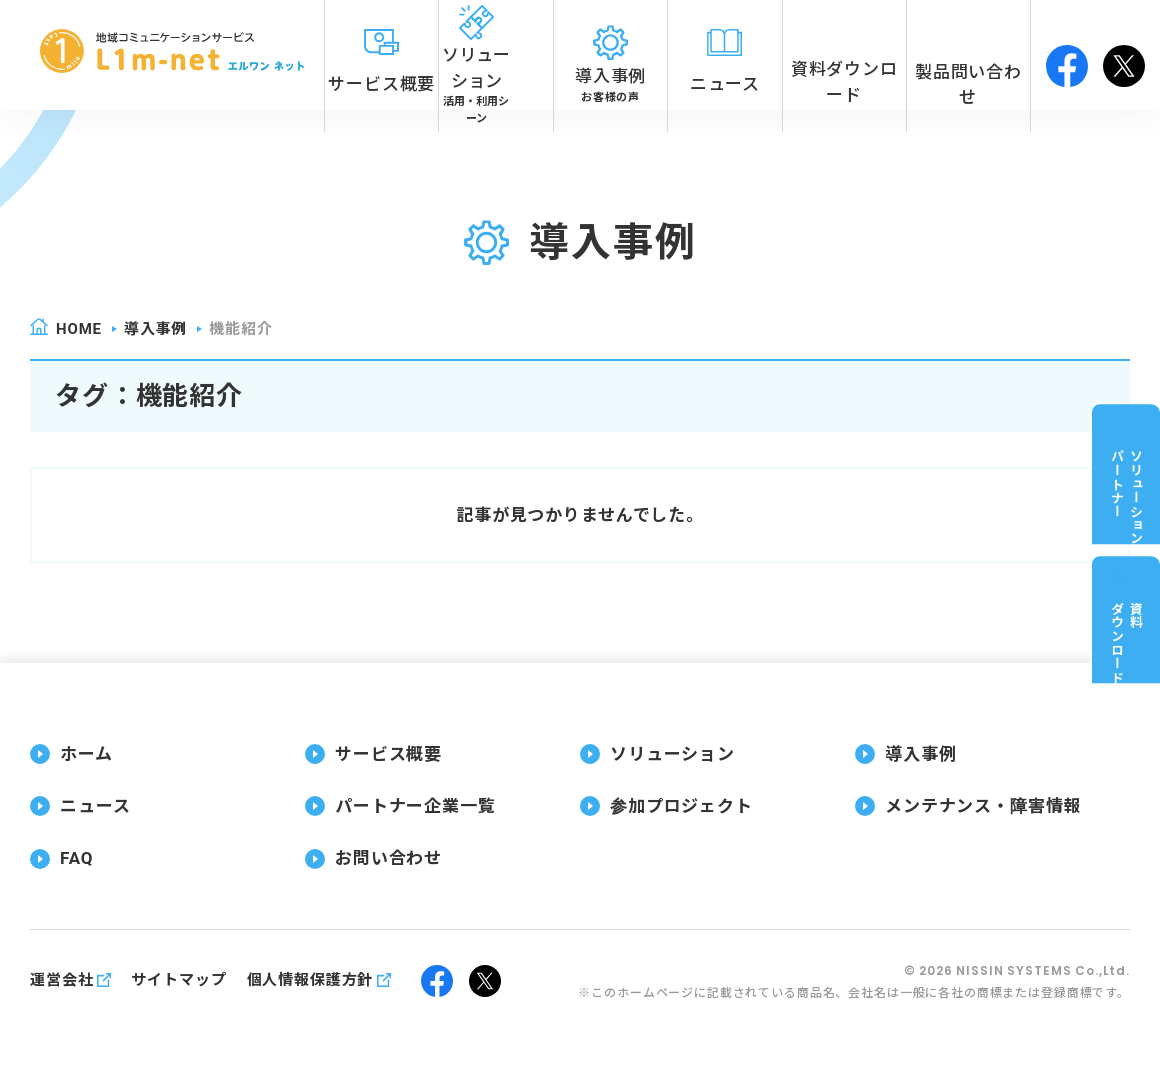  I want to click on ソリューション, so click(672, 754).